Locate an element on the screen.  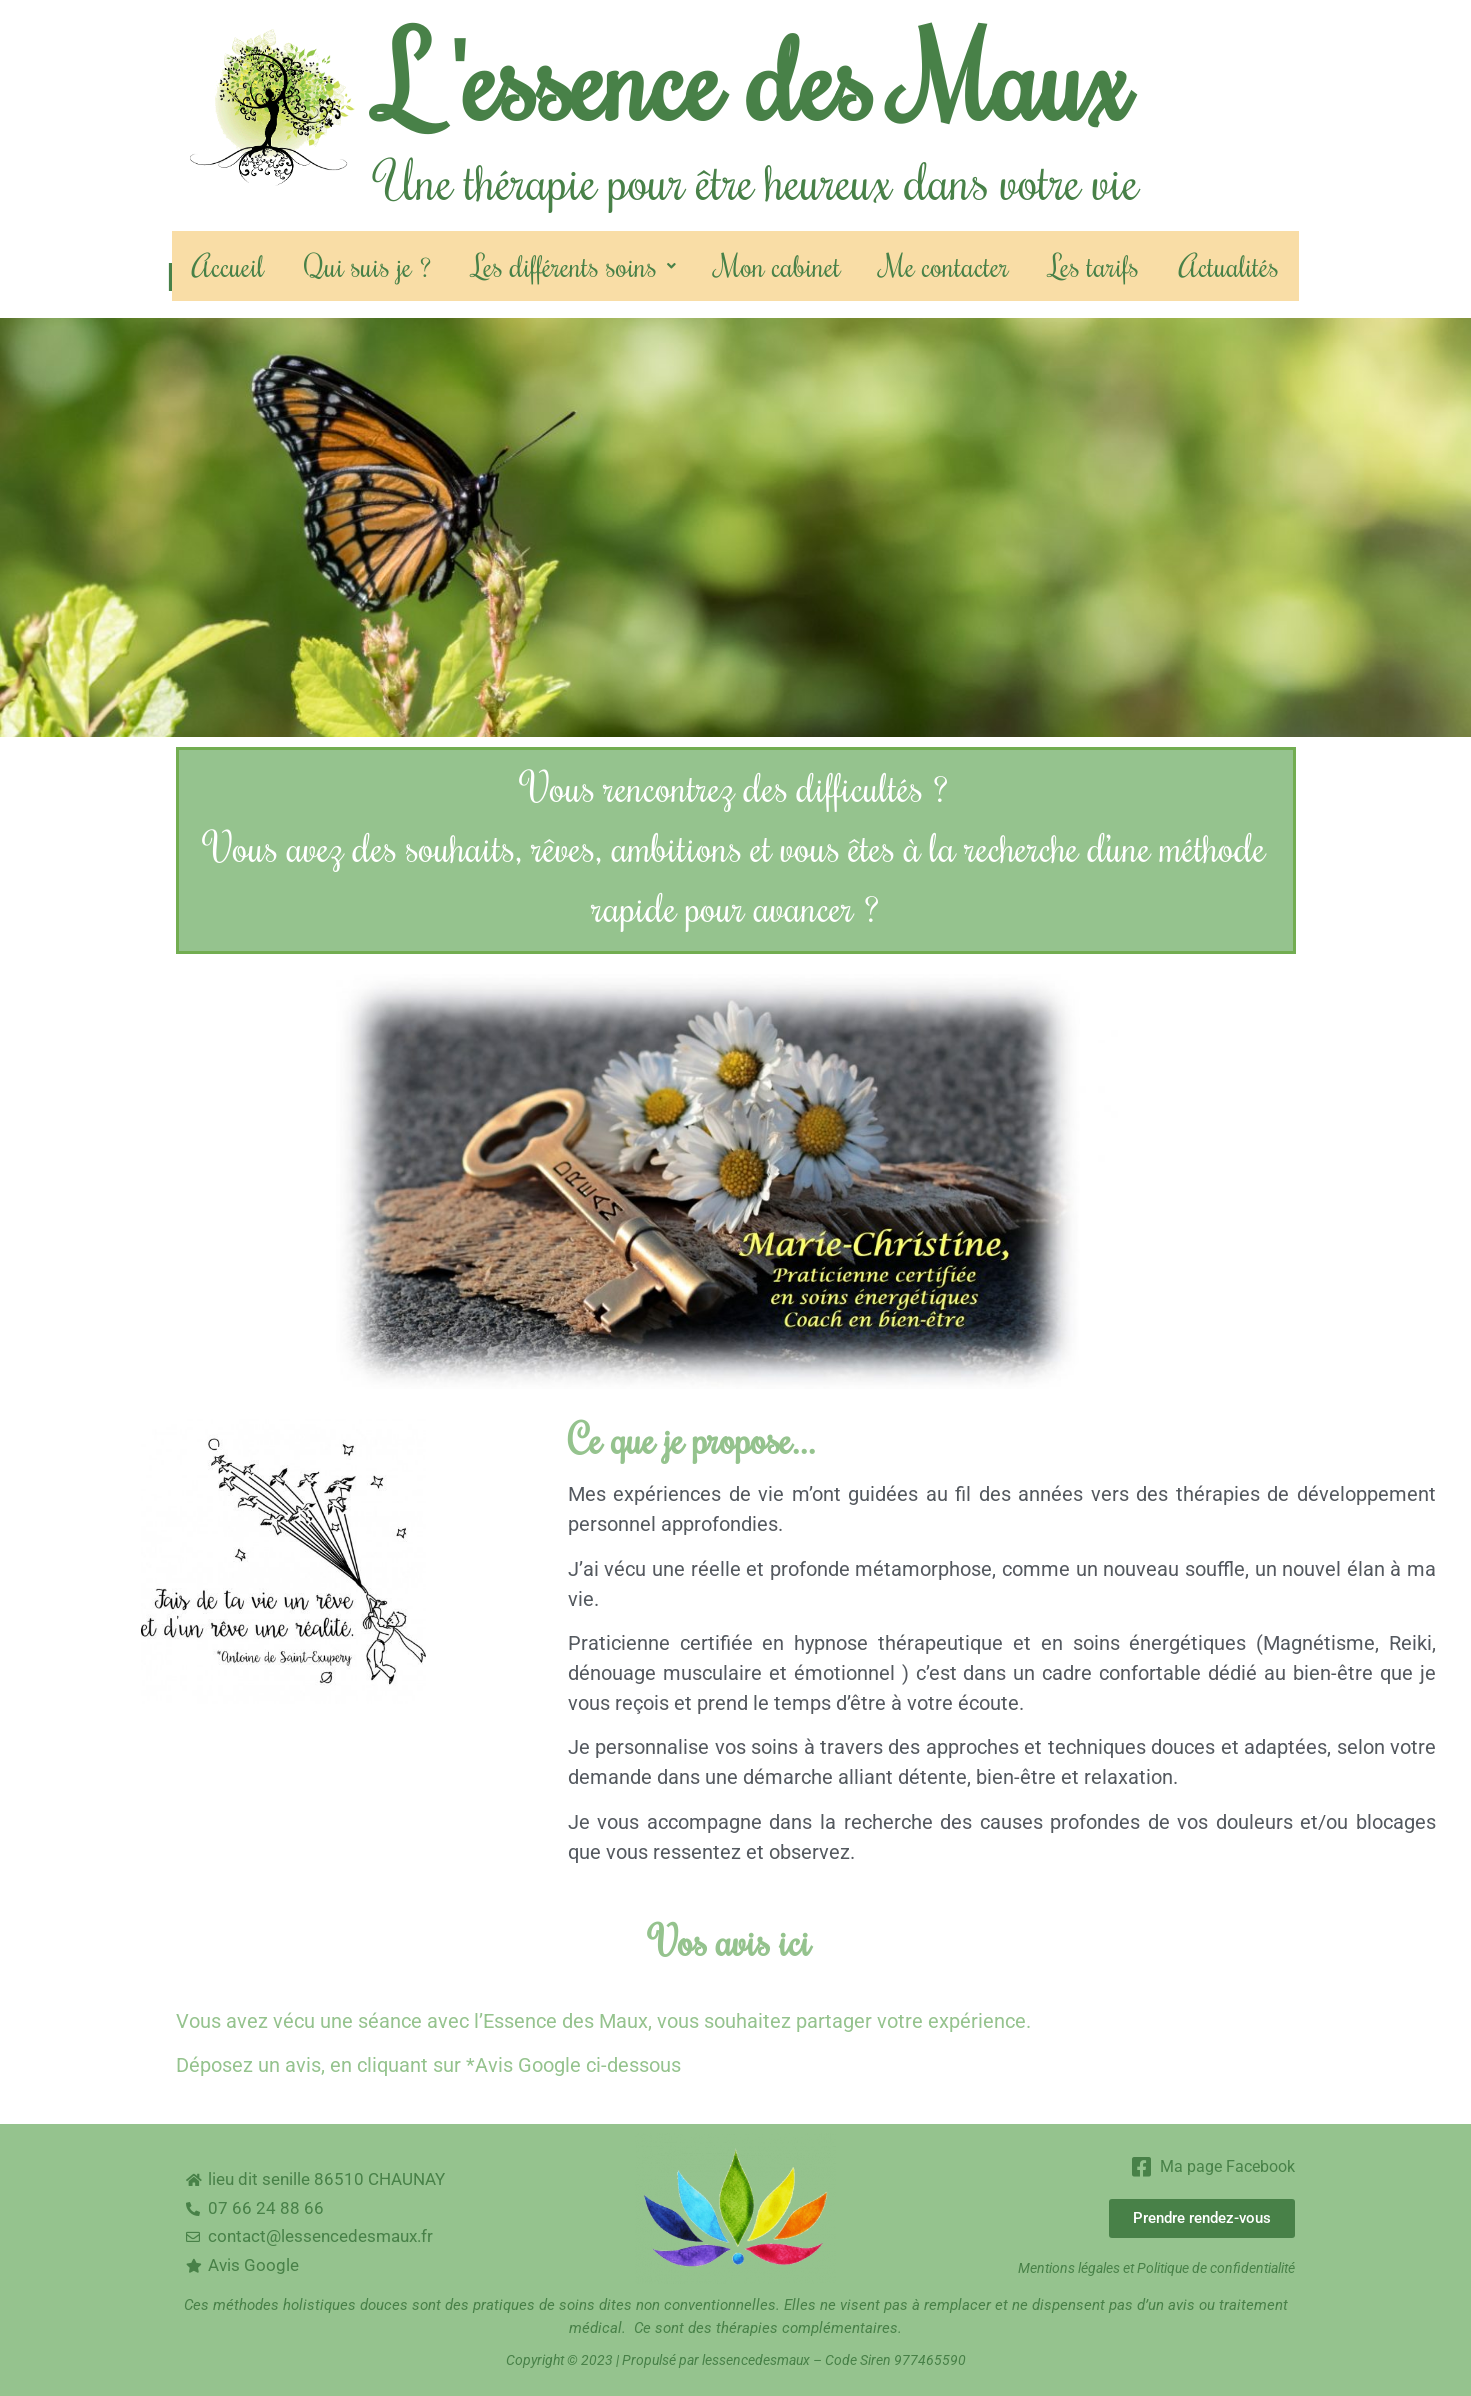
Actualités is located at coordinates (1229, 265).